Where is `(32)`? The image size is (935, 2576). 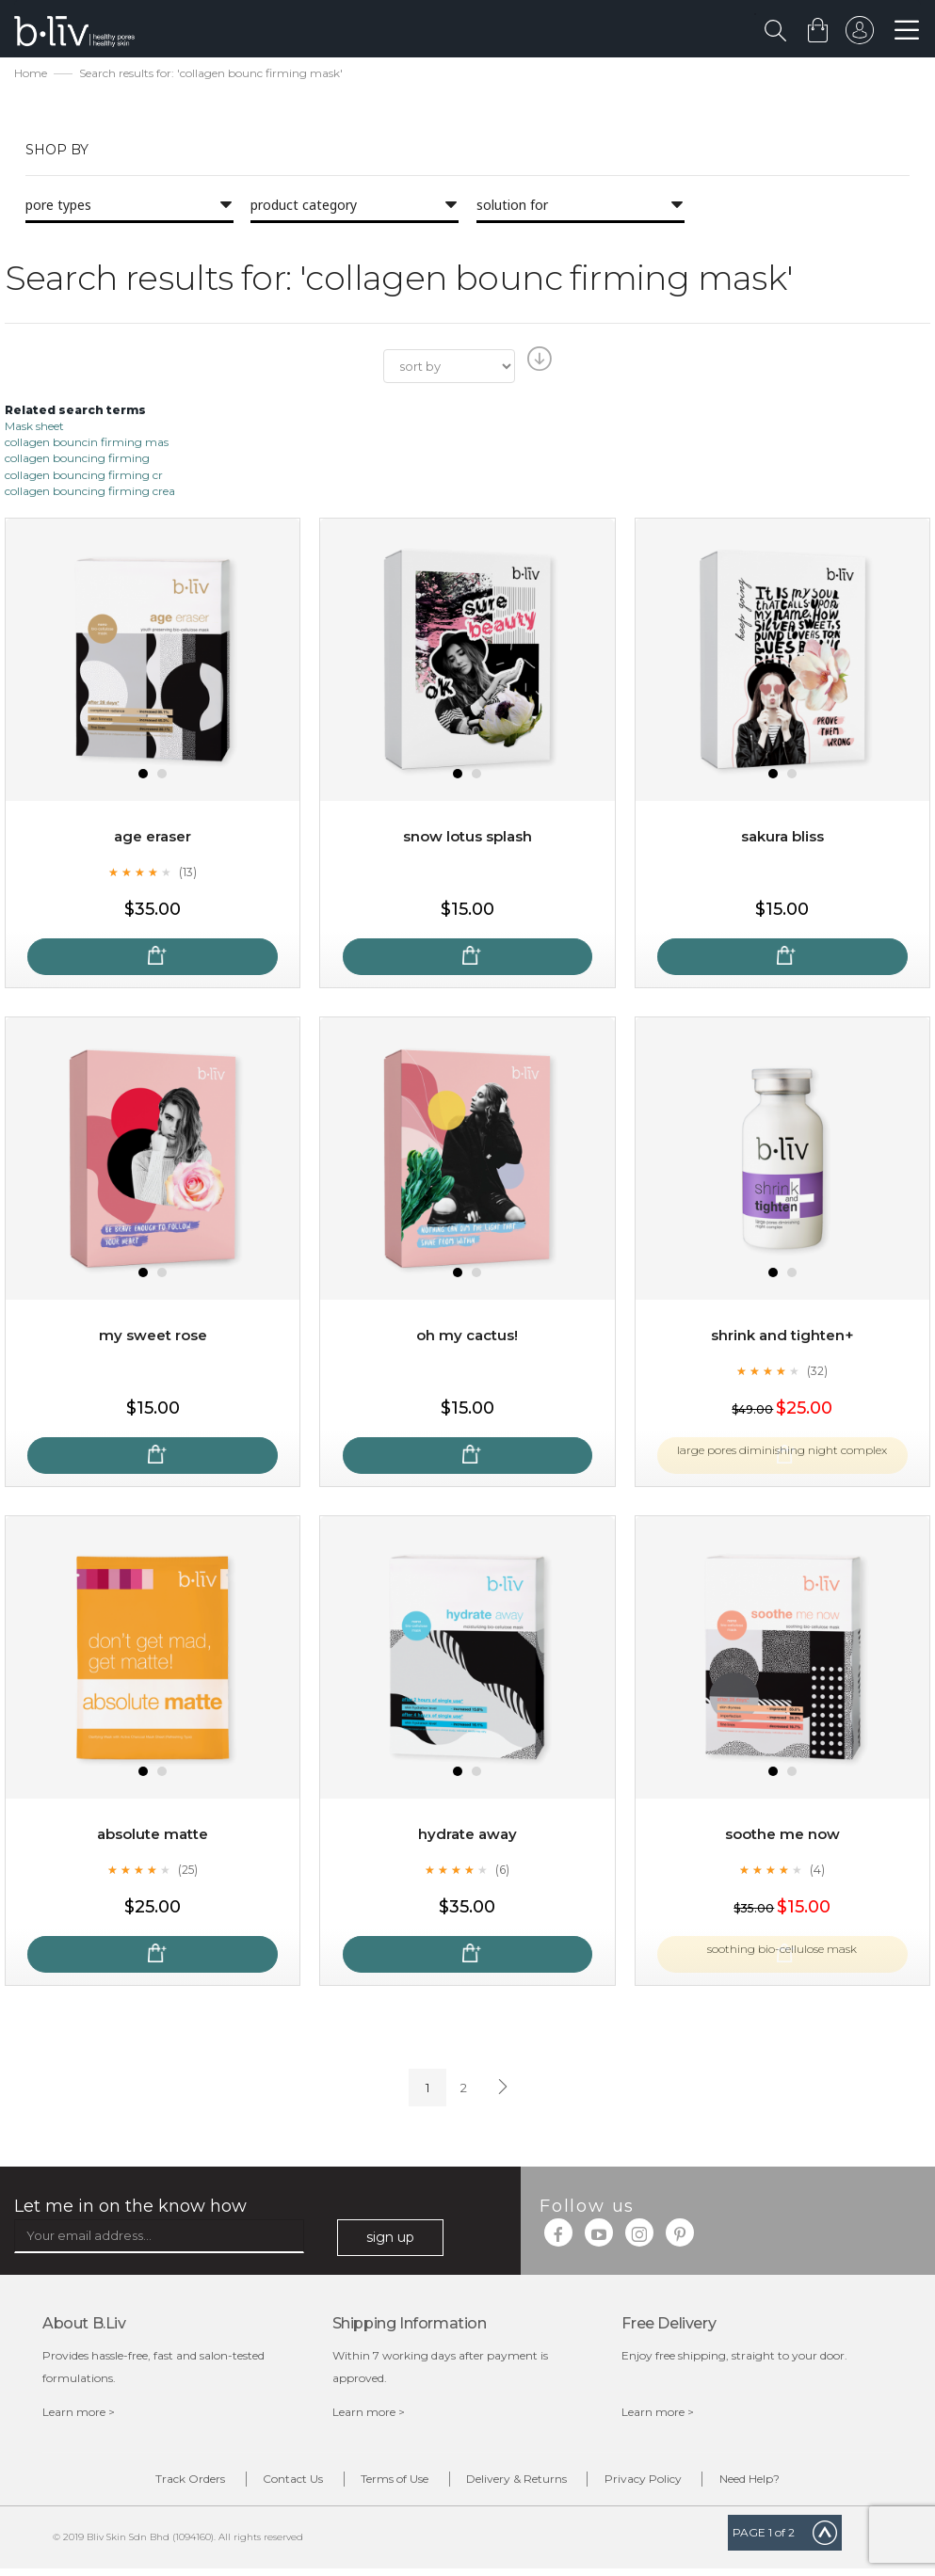
(32) is located at coordinates (817, 1372).